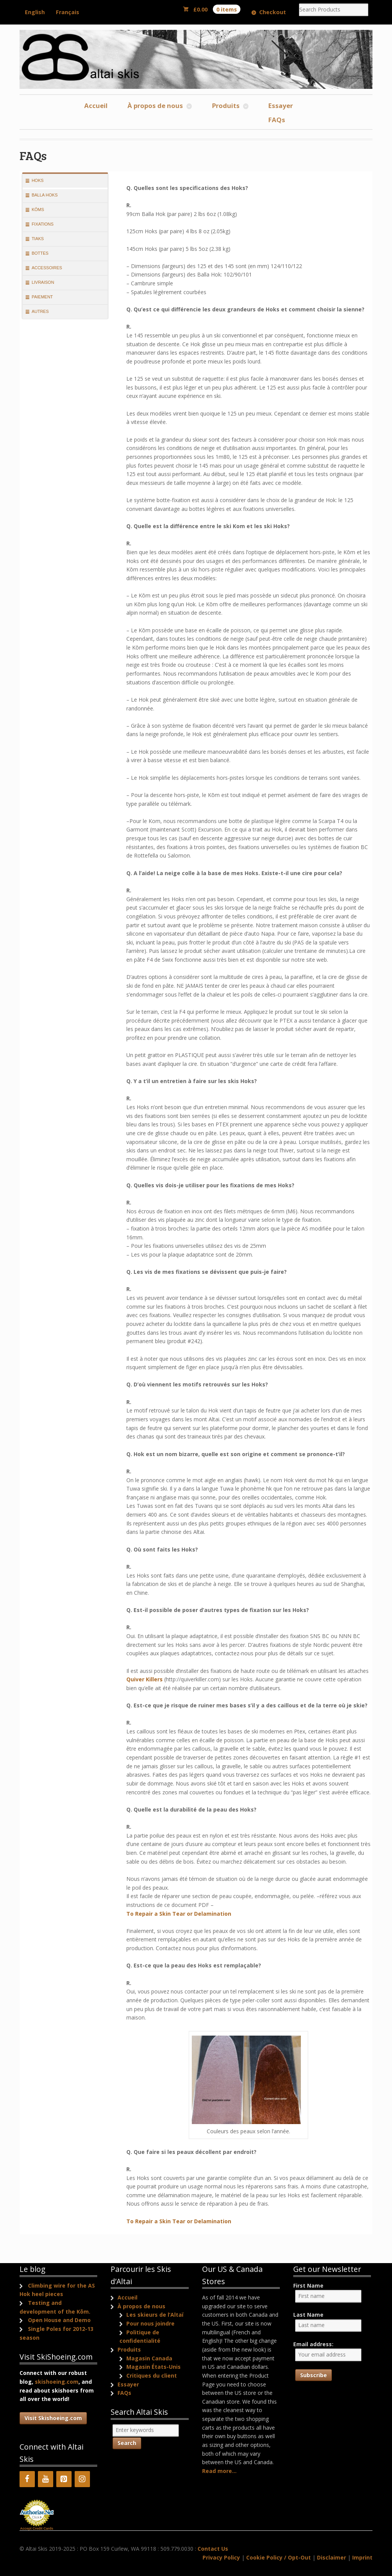  Describe the element at coordinates (38, 209) in the screenshot. I see `Kōms` at that location.